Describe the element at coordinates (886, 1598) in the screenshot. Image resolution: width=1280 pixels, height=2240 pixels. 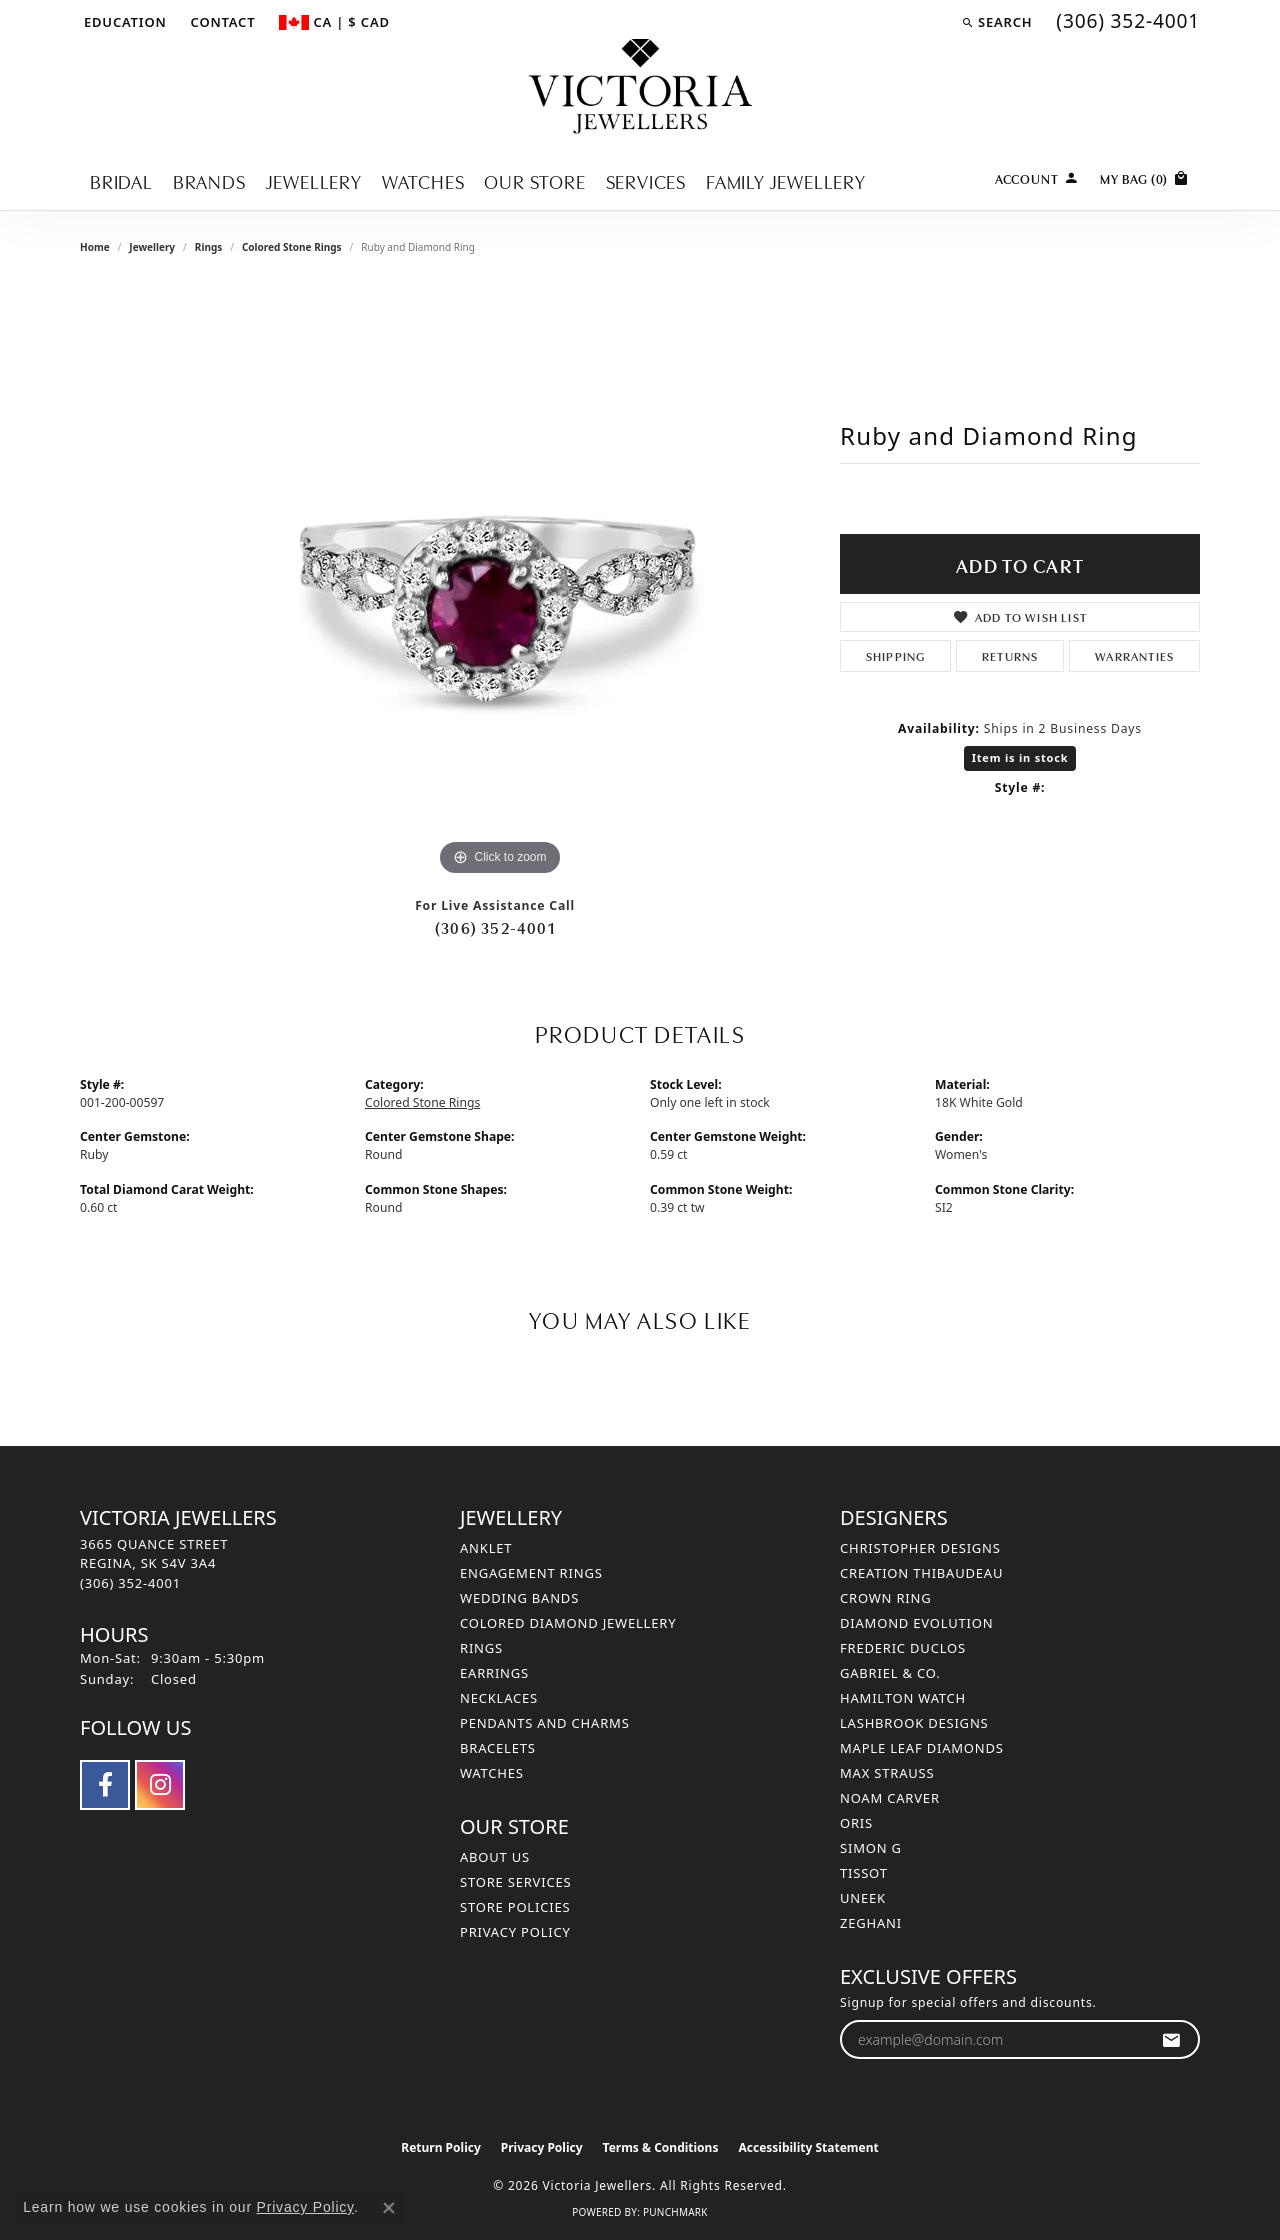
I see `Crown Ring [menuitem]` at that location.